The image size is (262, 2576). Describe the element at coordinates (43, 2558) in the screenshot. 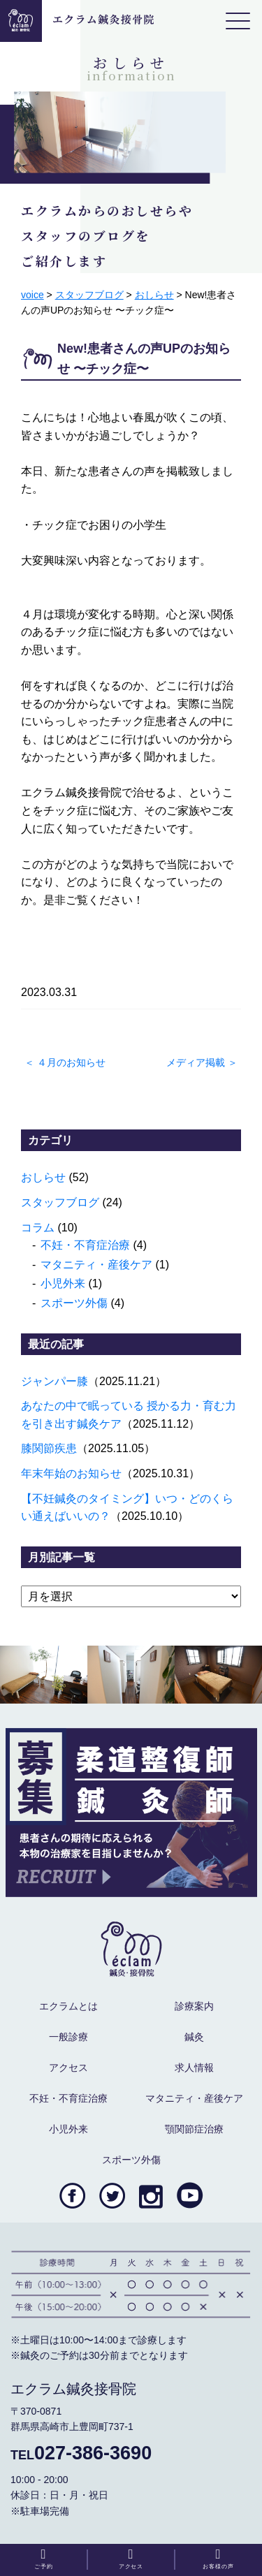

I see `ご予約` at that location.